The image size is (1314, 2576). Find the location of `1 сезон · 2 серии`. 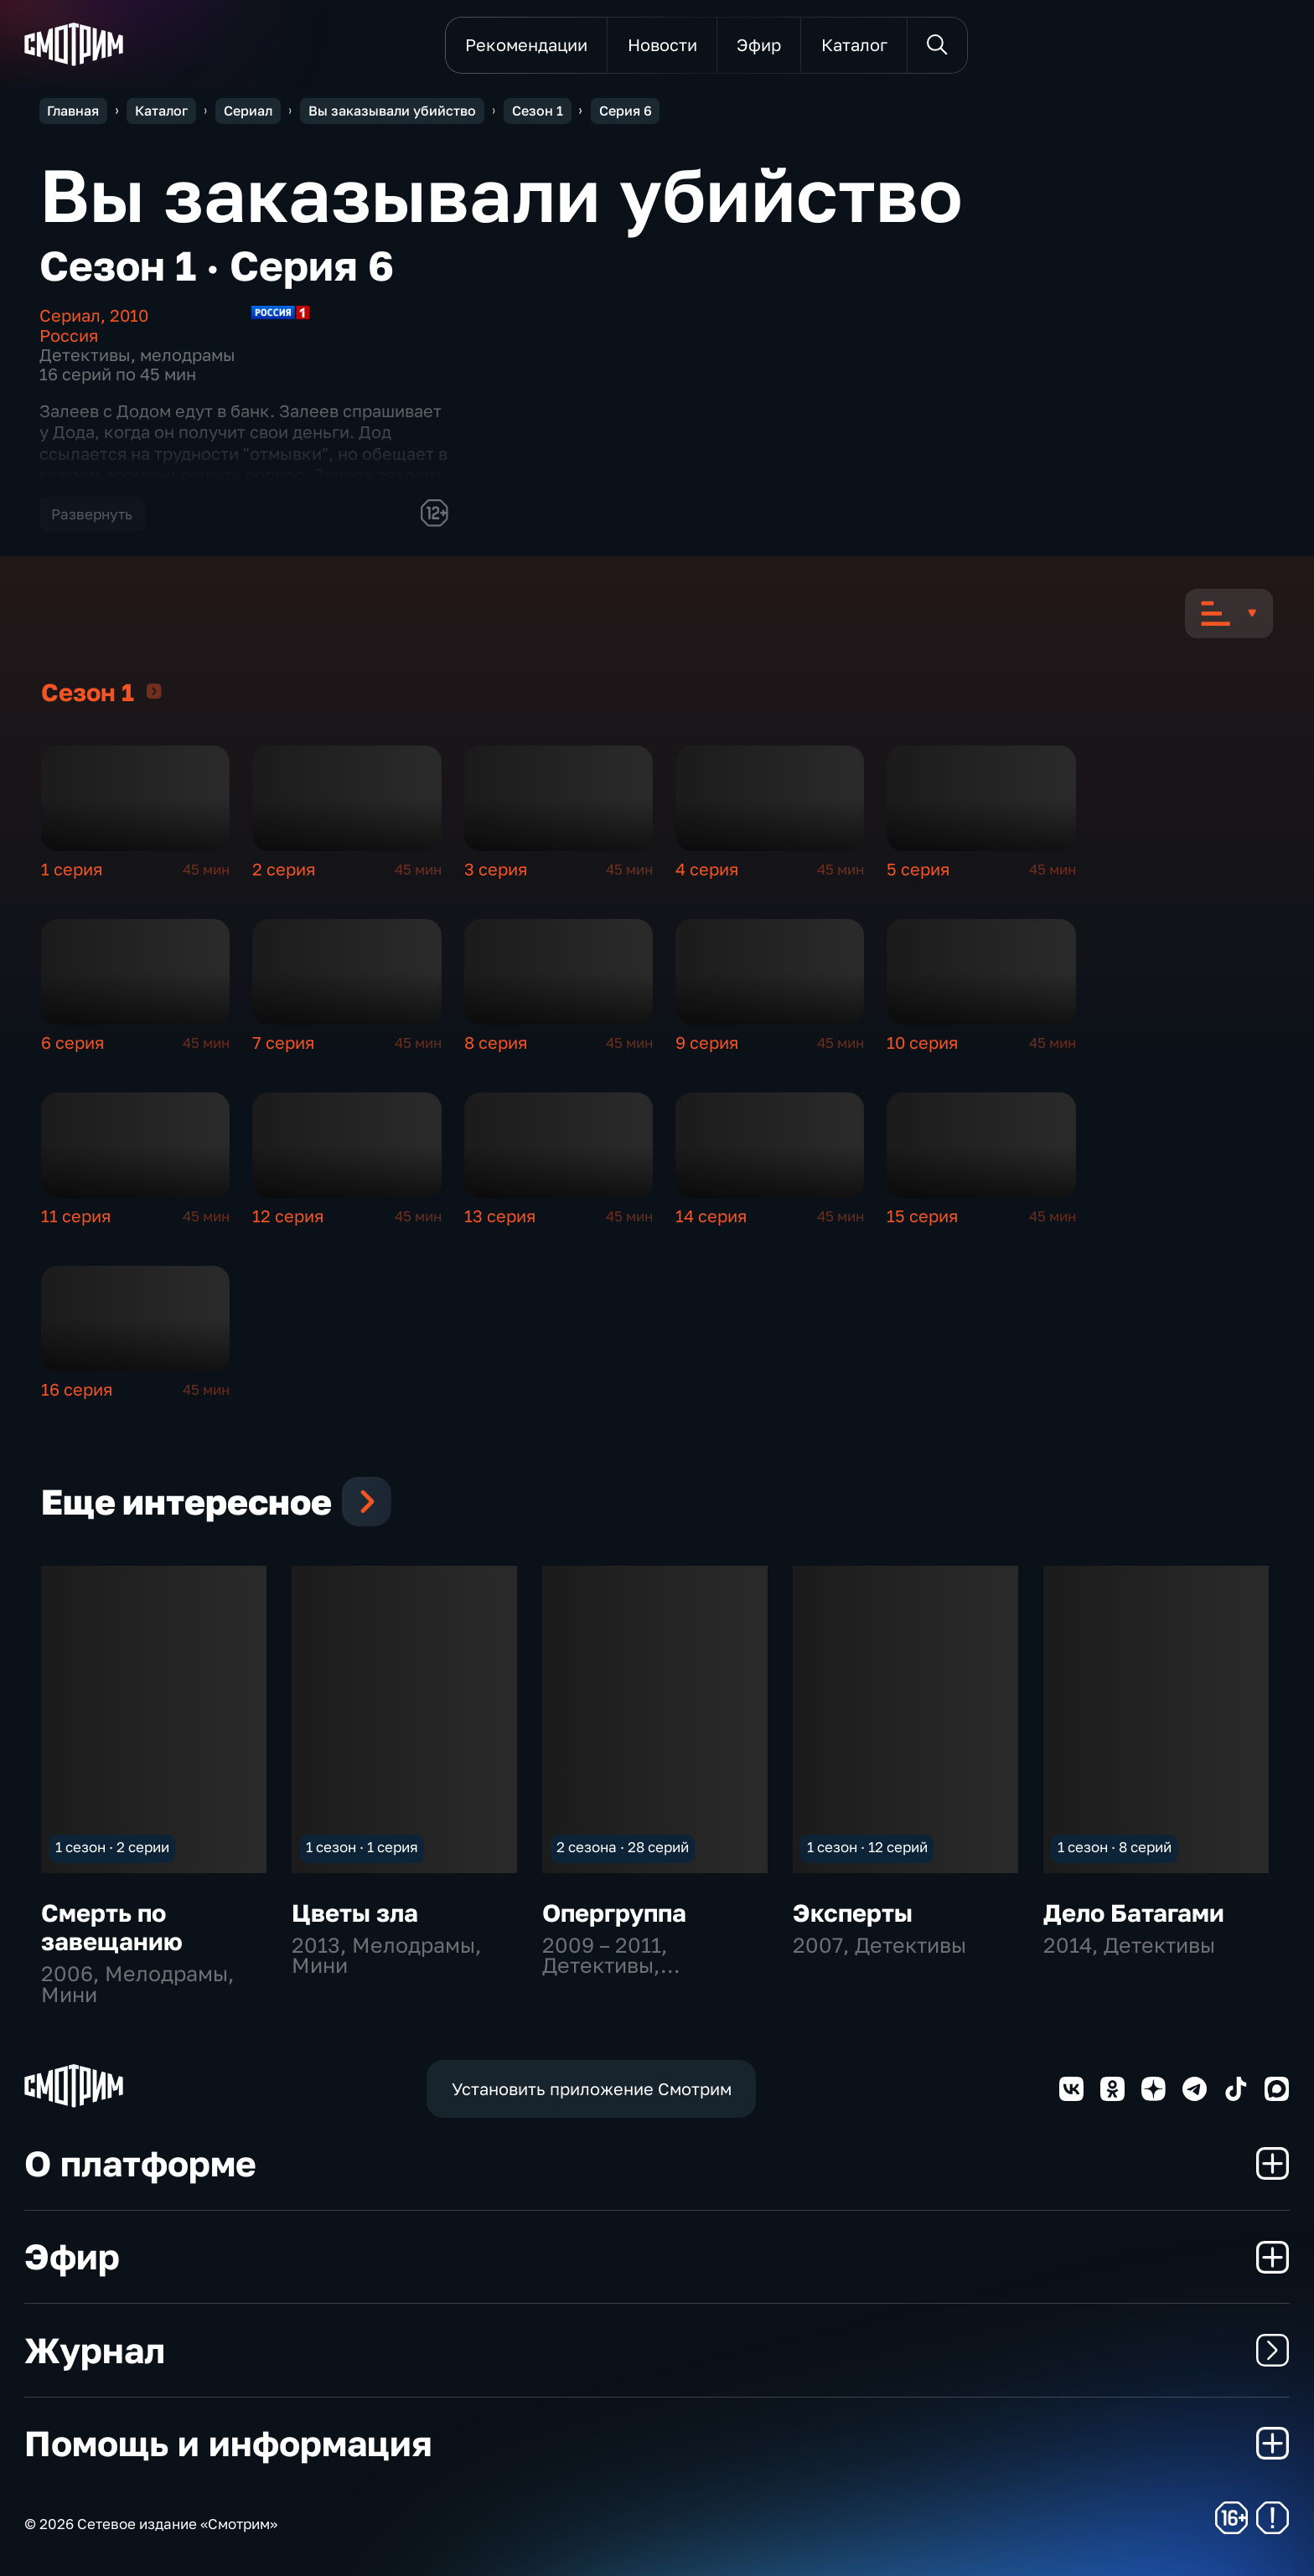

1 сезон · 2 серии is located at coordinates (112, 1847).